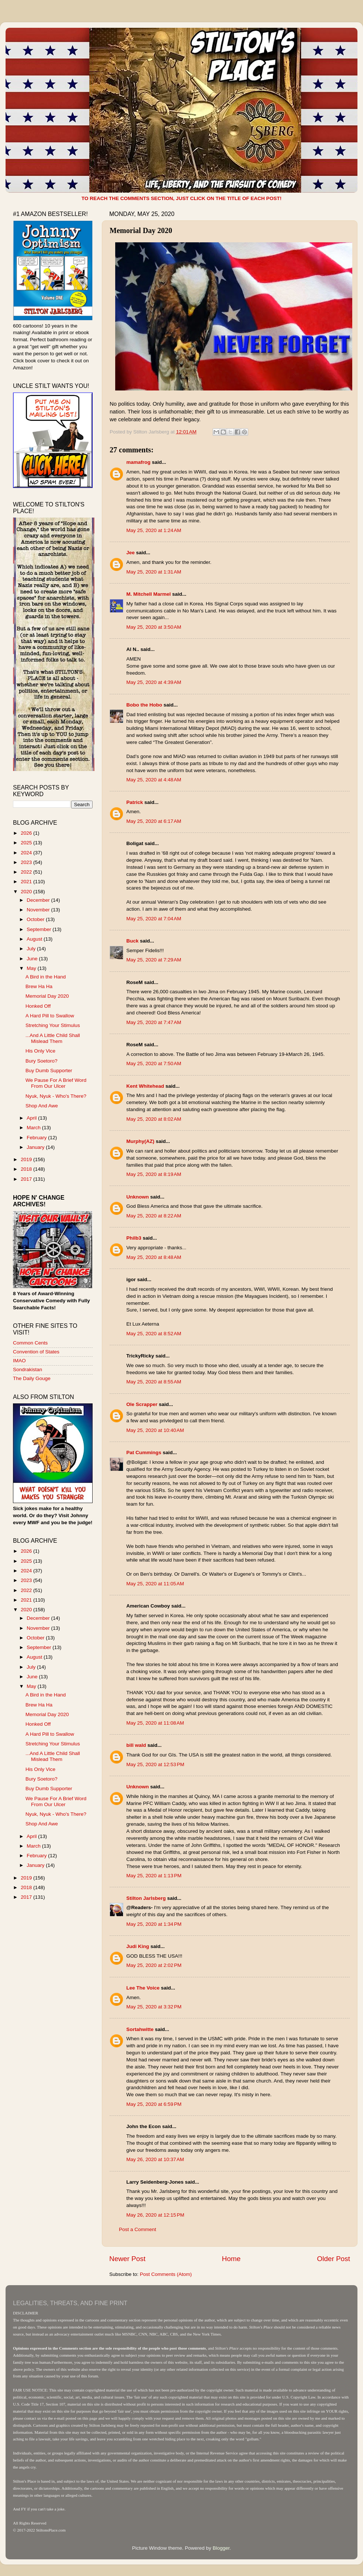 The height and width of the screenshot is (2576, 363). What do you see at coordinates (136, 1745) in the screenshot?
I see `bill wald` at bounding box center [136, 1745].